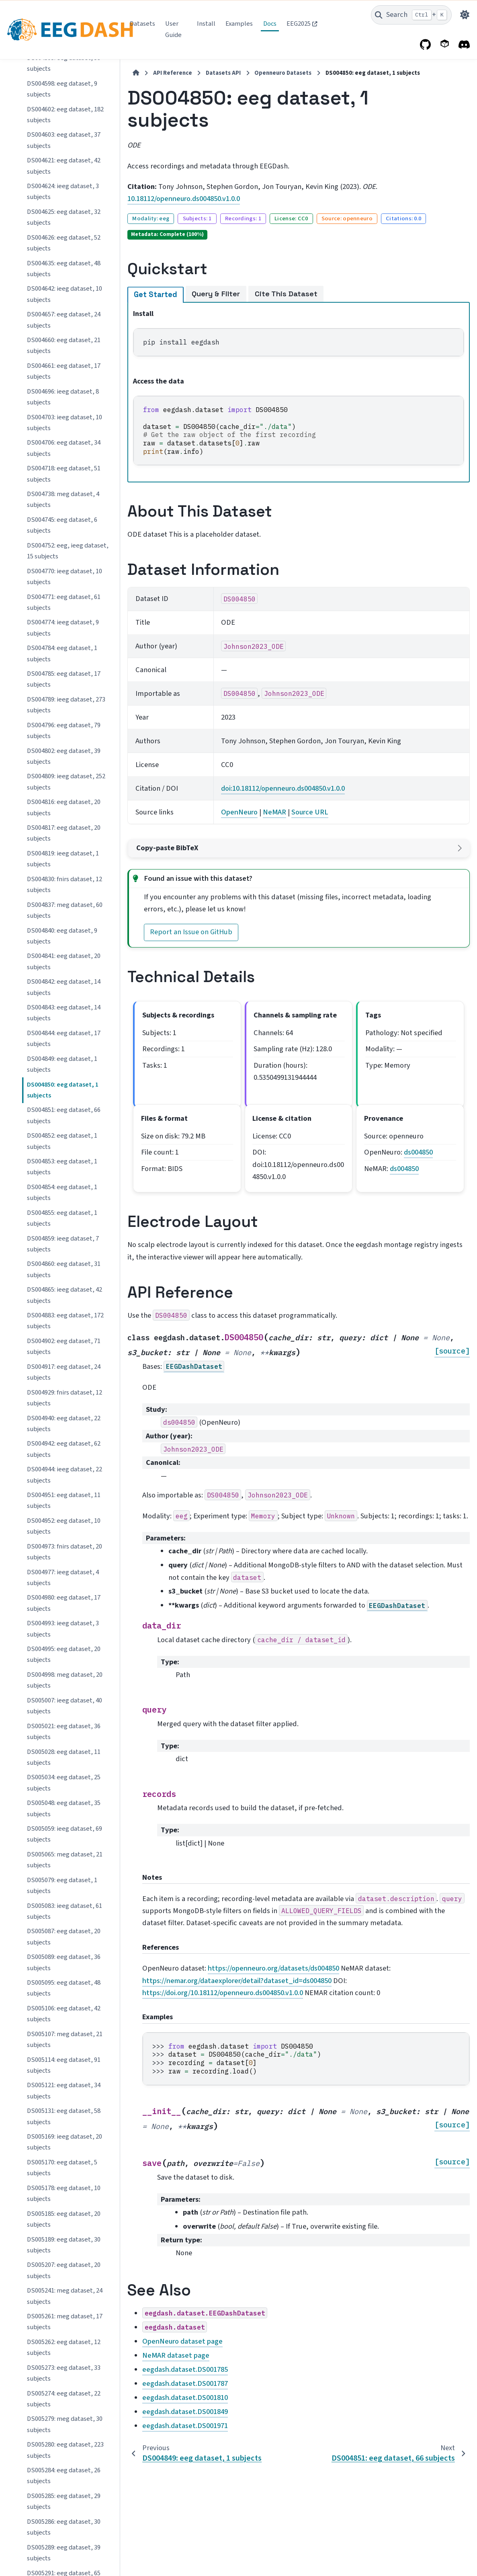 This screenshot has width=477, height=2576. What do you see at coordinates (239, 24) in the screenshot?
I see `Examples` at bounding box center [239, 24].